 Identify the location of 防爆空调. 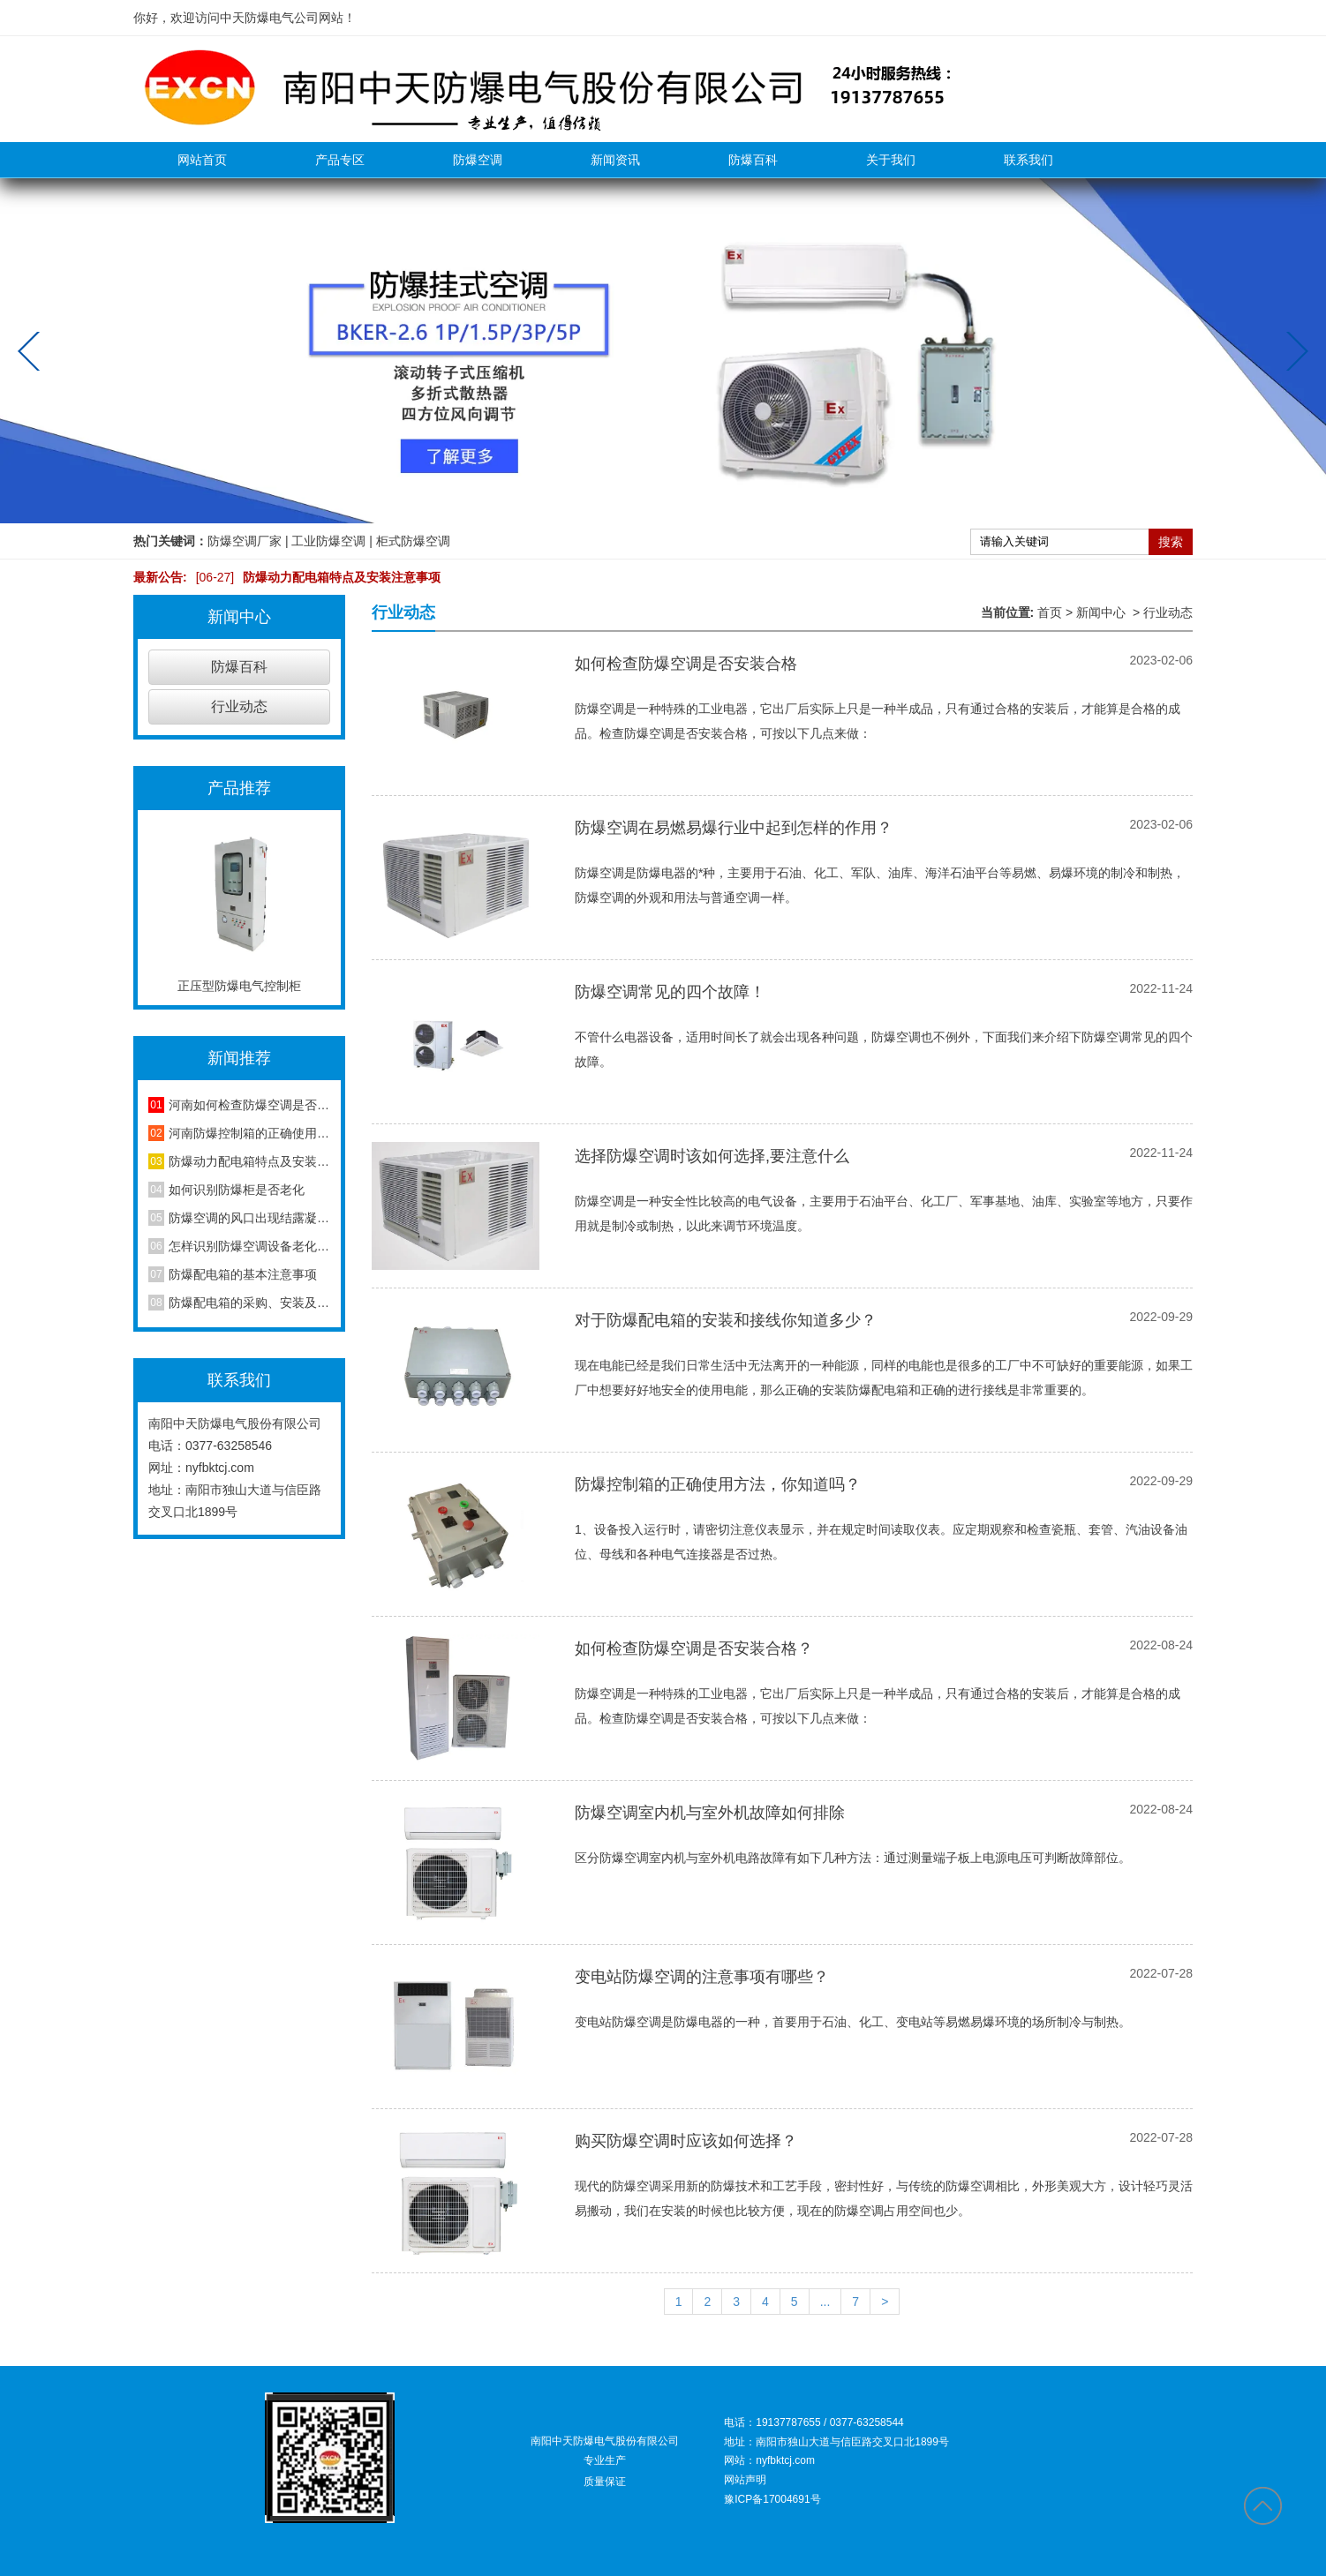
(477, 160).